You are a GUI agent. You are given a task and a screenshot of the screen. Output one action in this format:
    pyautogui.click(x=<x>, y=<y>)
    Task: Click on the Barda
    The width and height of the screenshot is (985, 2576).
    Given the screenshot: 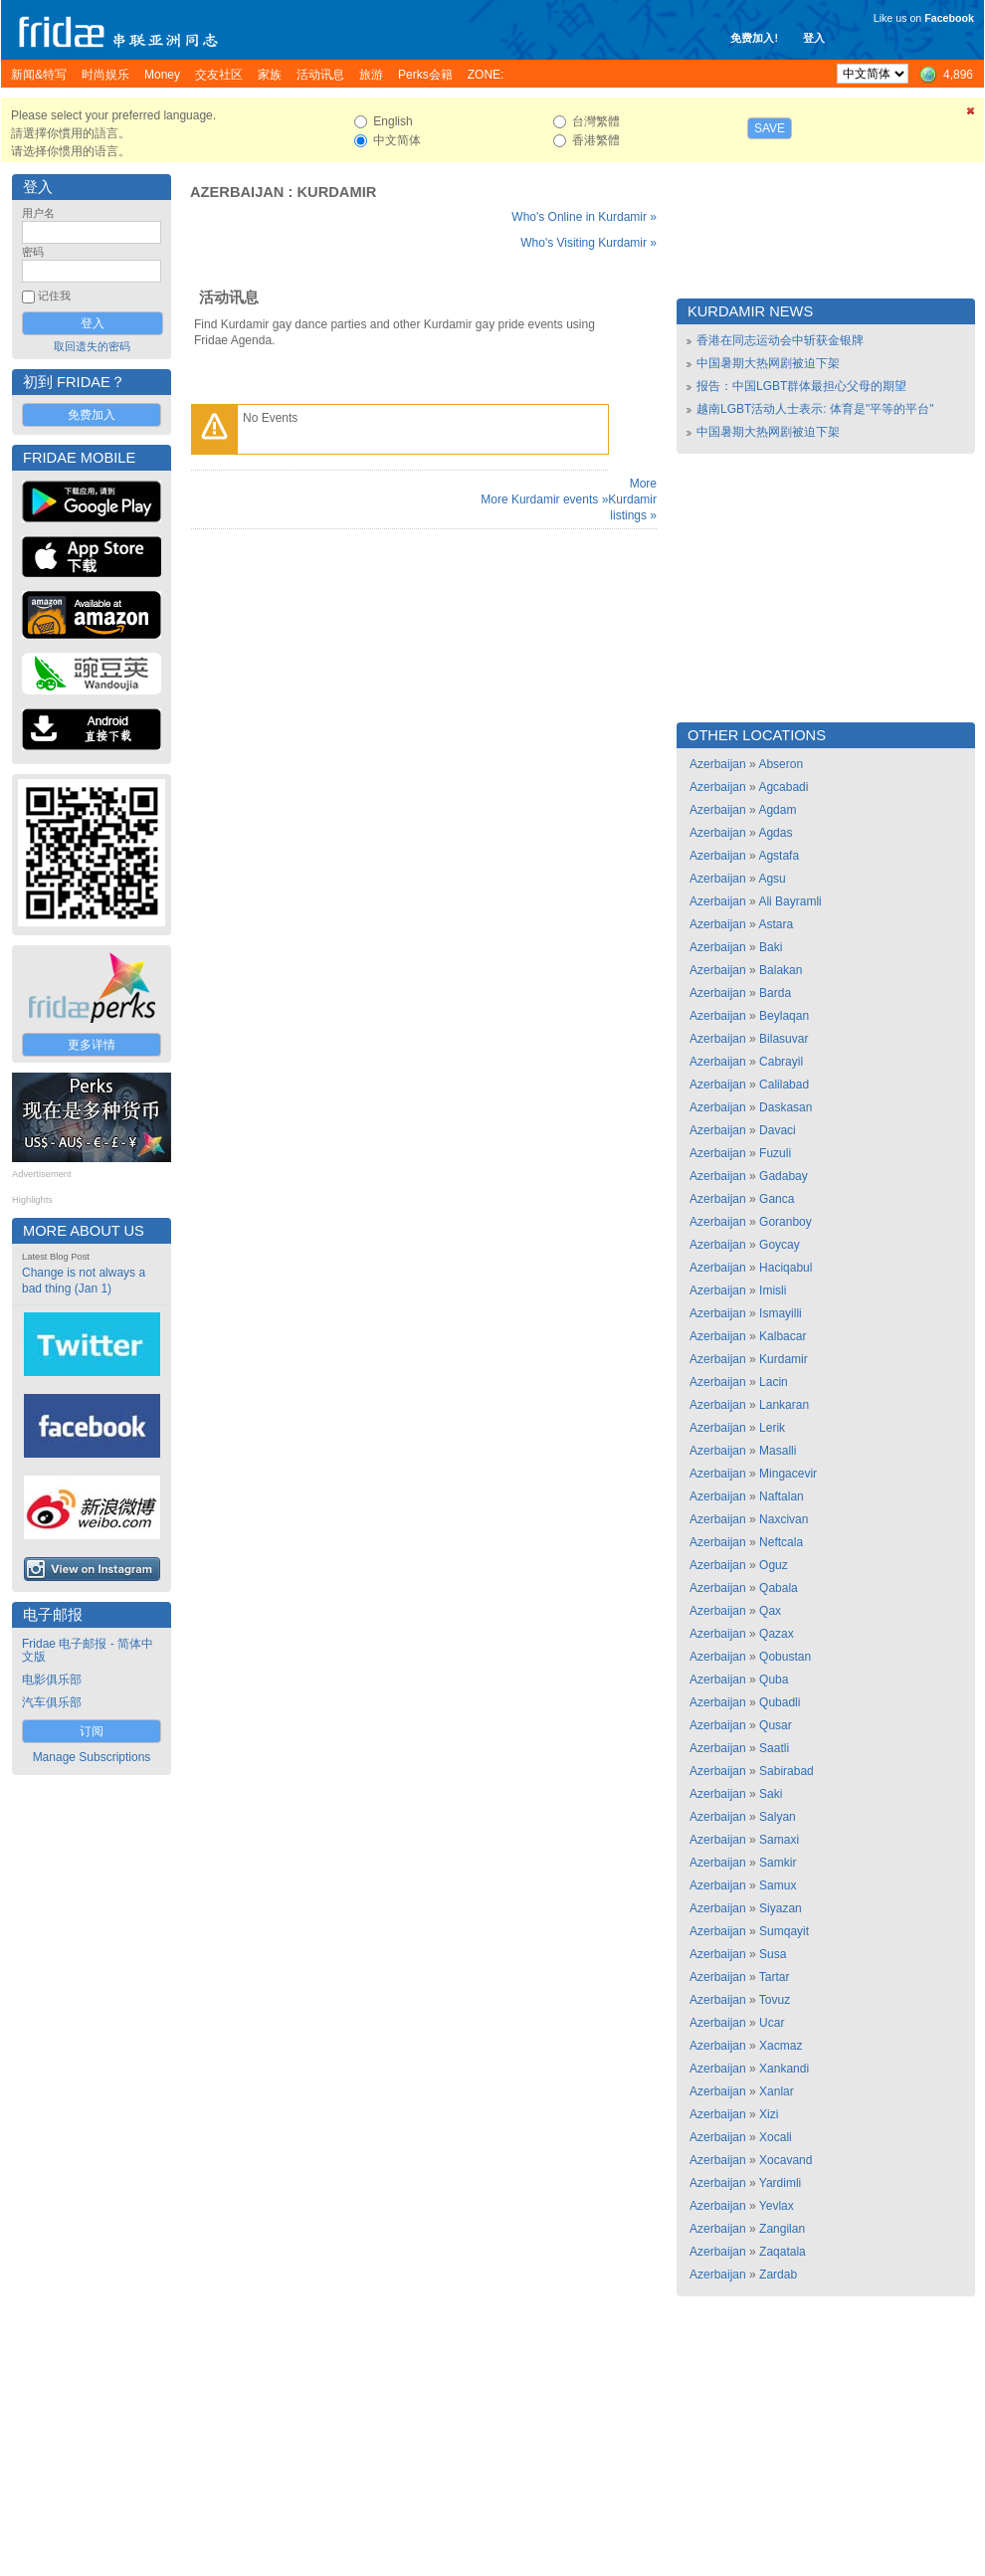 What is the action you would take?
    pyautogui.click(x=775, y=993)
    